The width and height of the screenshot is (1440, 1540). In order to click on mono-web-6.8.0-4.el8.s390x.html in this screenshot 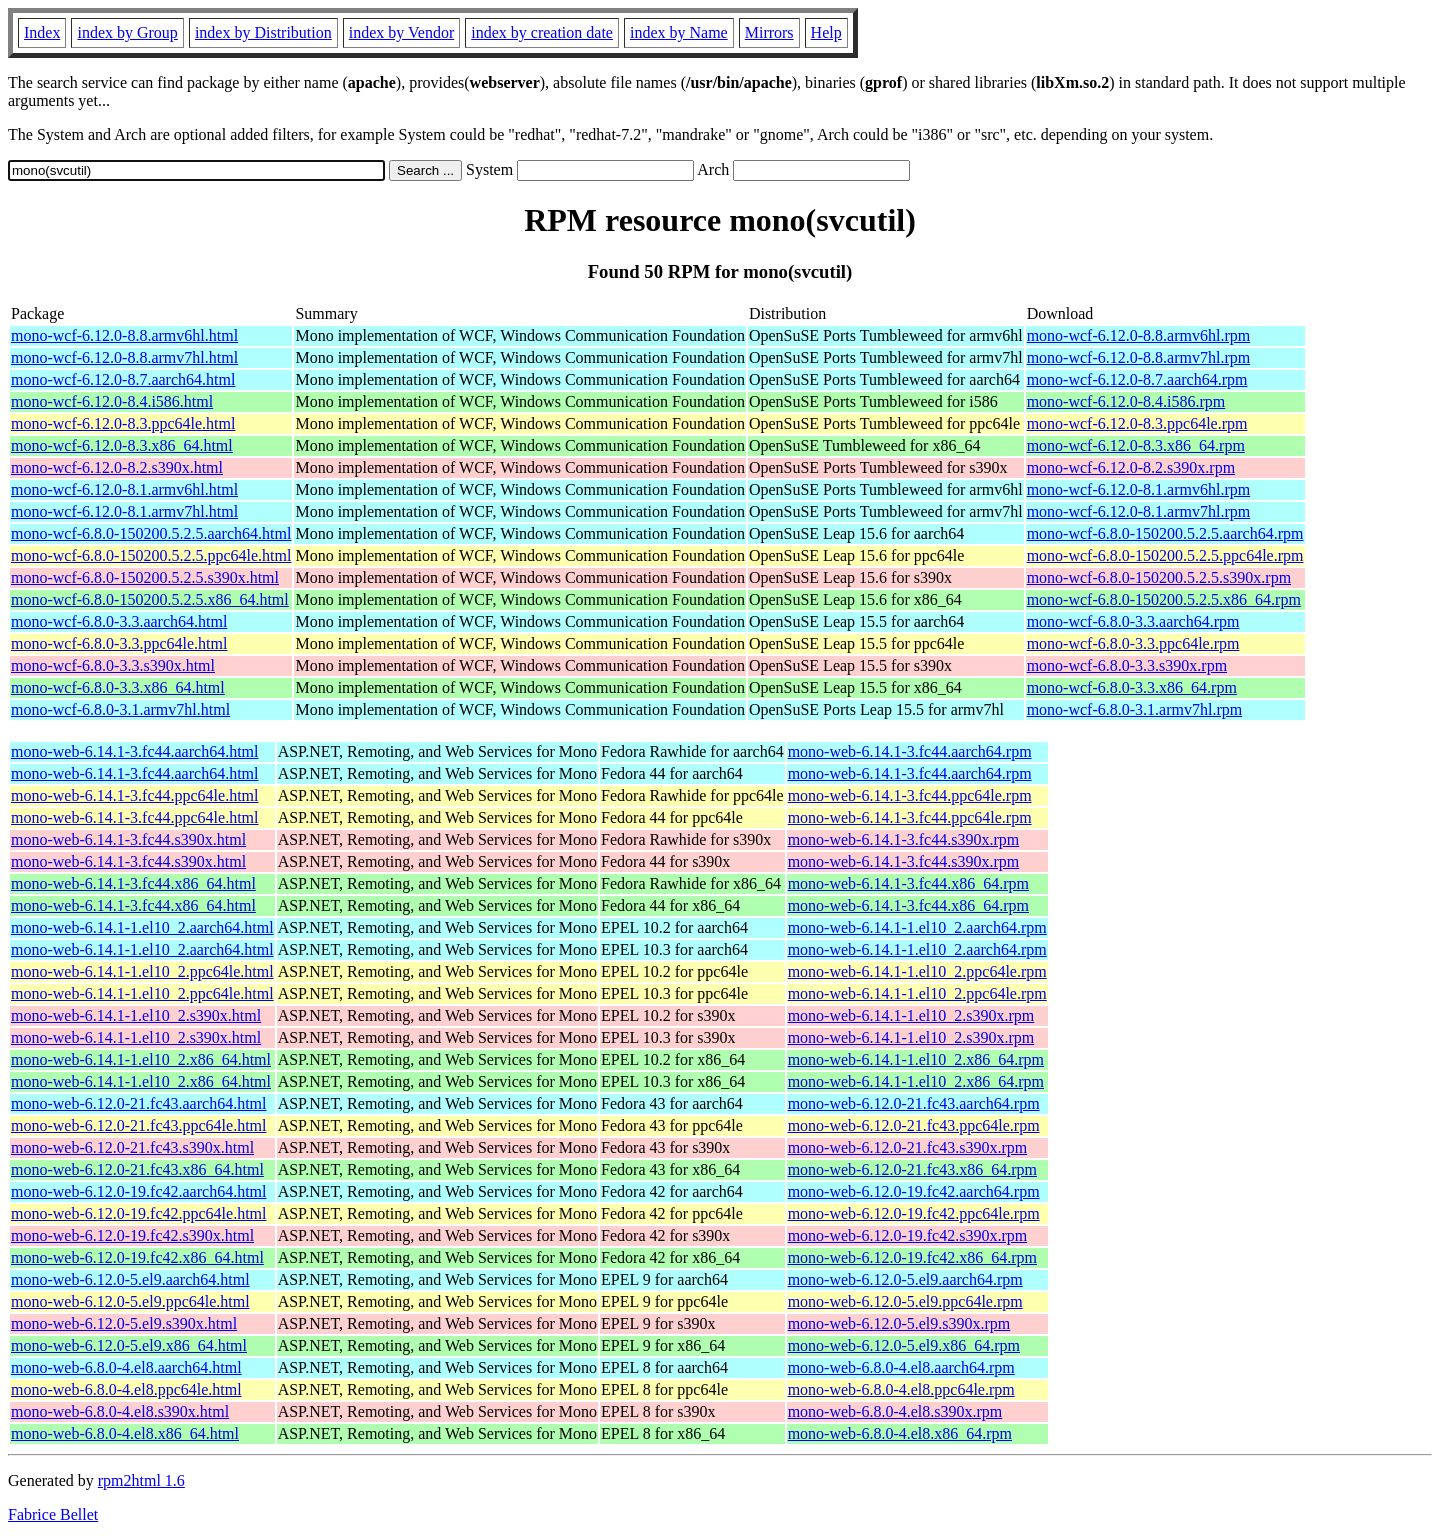, I will do `click(120, 1411)`.